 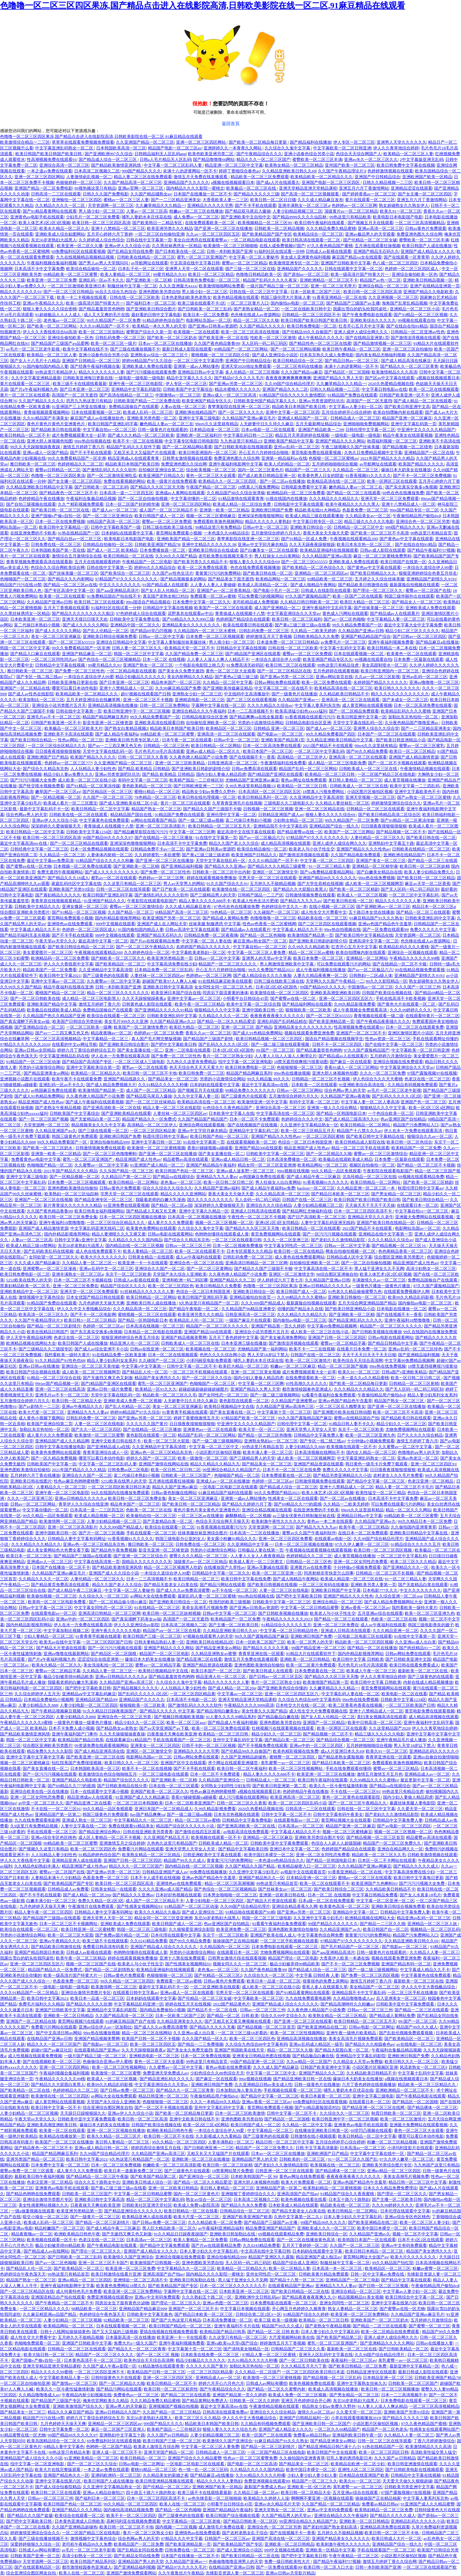 What do you see at coordinates (167, 527) in the screenshot?
I see `日韩三级在线欧美三级在线` at bounding box center [167, 527].